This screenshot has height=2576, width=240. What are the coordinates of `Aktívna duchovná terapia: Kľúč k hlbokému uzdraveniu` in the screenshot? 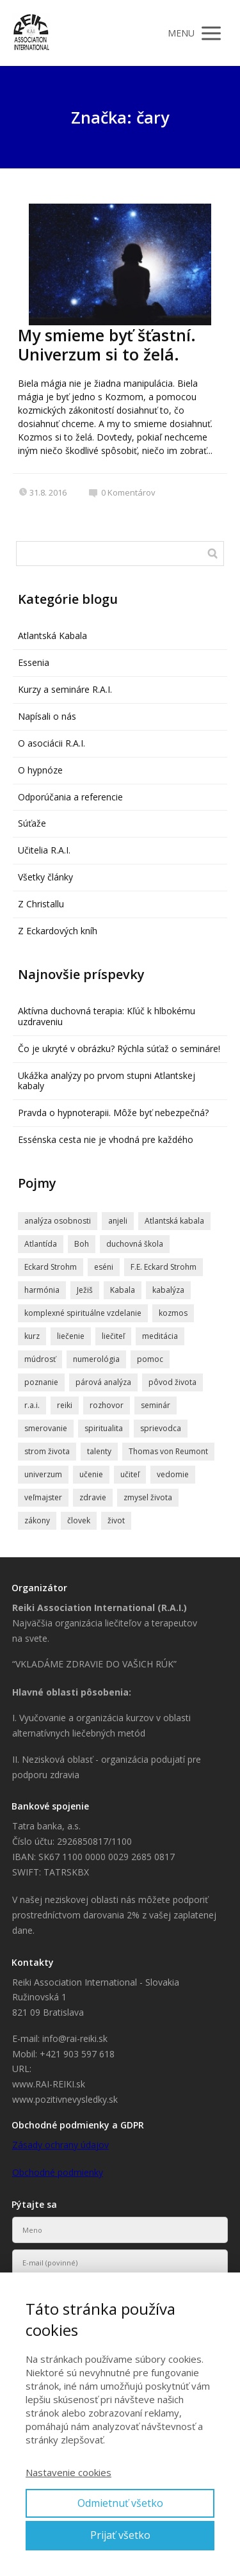 It's located at (106, 1016).